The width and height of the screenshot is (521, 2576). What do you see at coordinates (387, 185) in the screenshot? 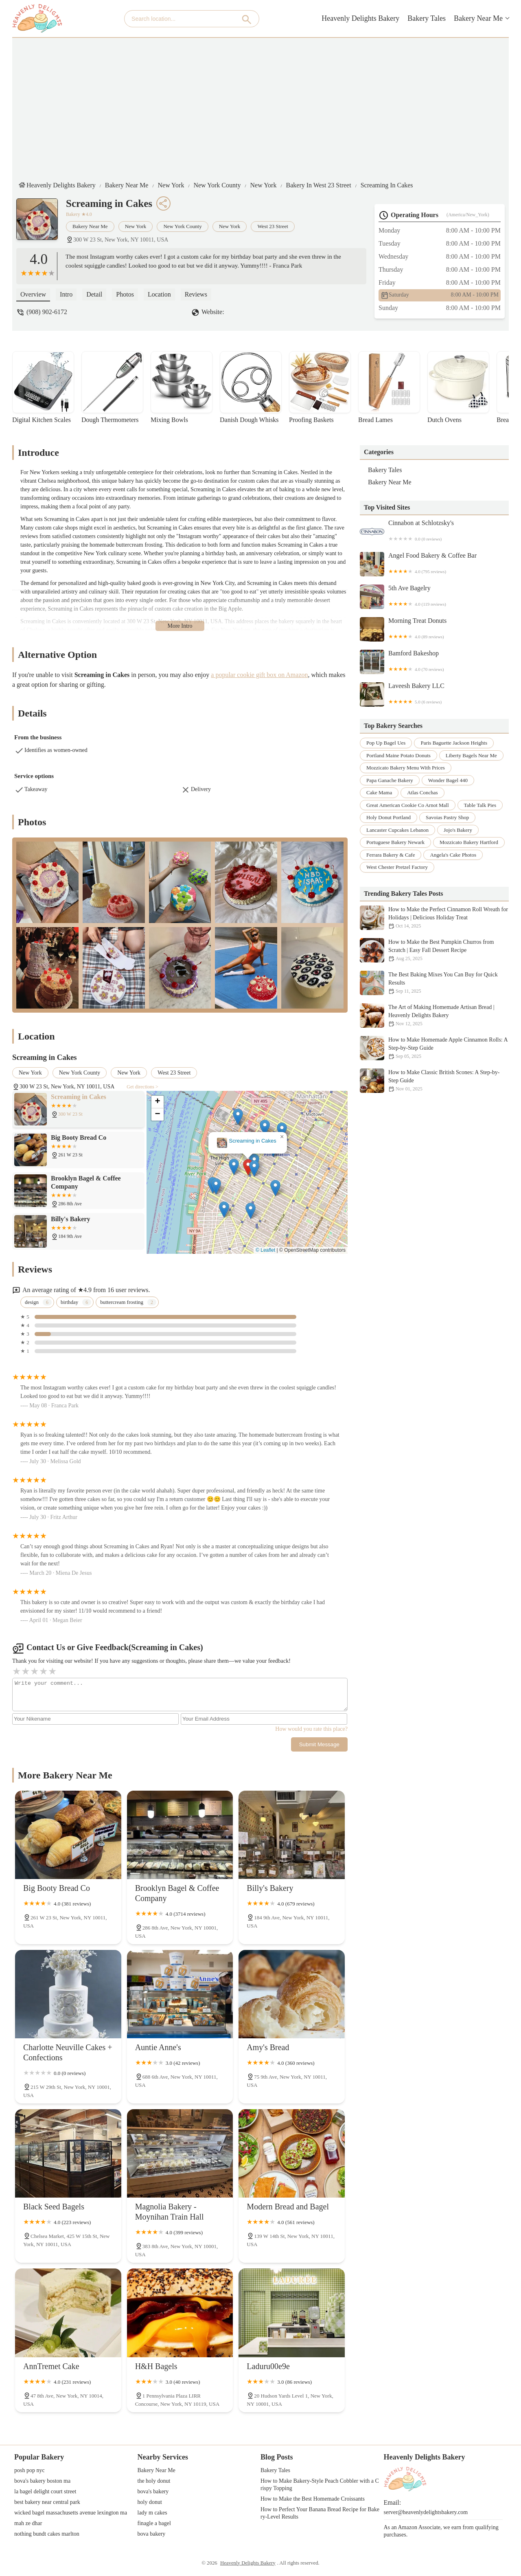
I see `Screaming in Cakes` at bounding box center [387, 185].